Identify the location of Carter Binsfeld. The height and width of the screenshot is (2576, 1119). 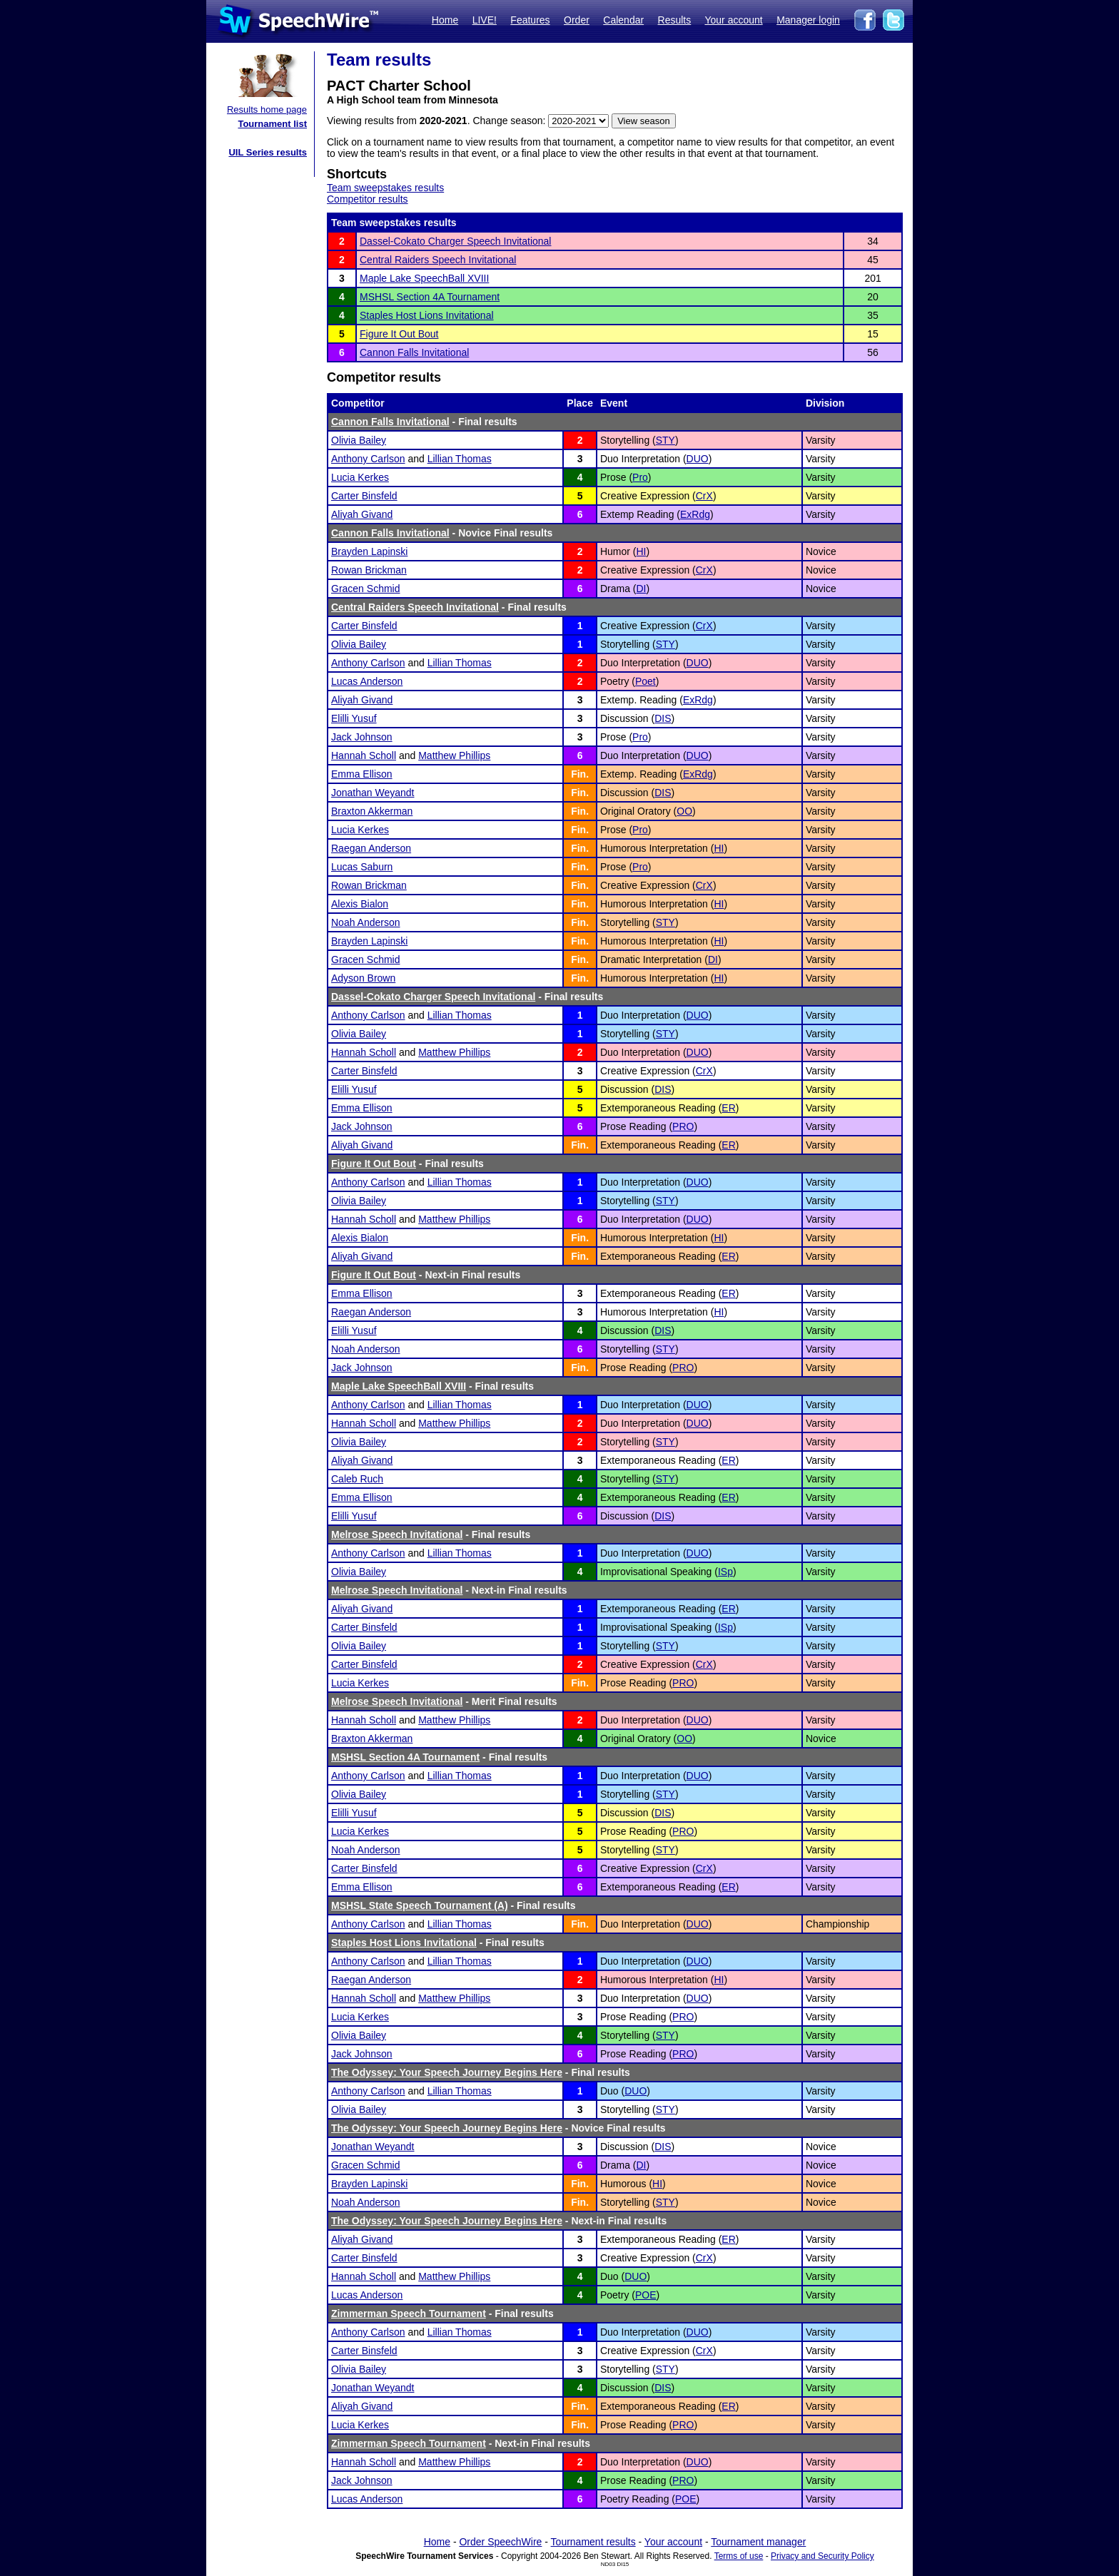
(364, 496).